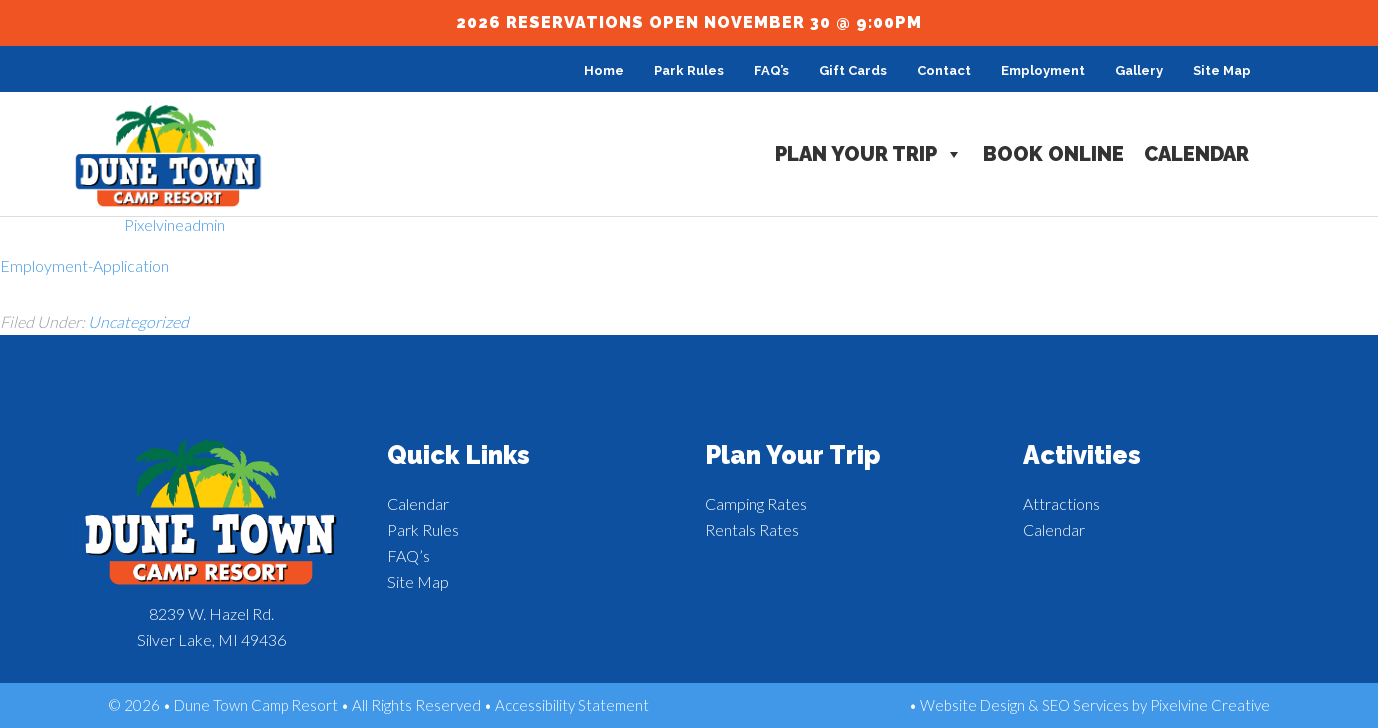  Describe the element at coordinates (771, 70) in the screenshot. I see `FAQ’s` at that location.